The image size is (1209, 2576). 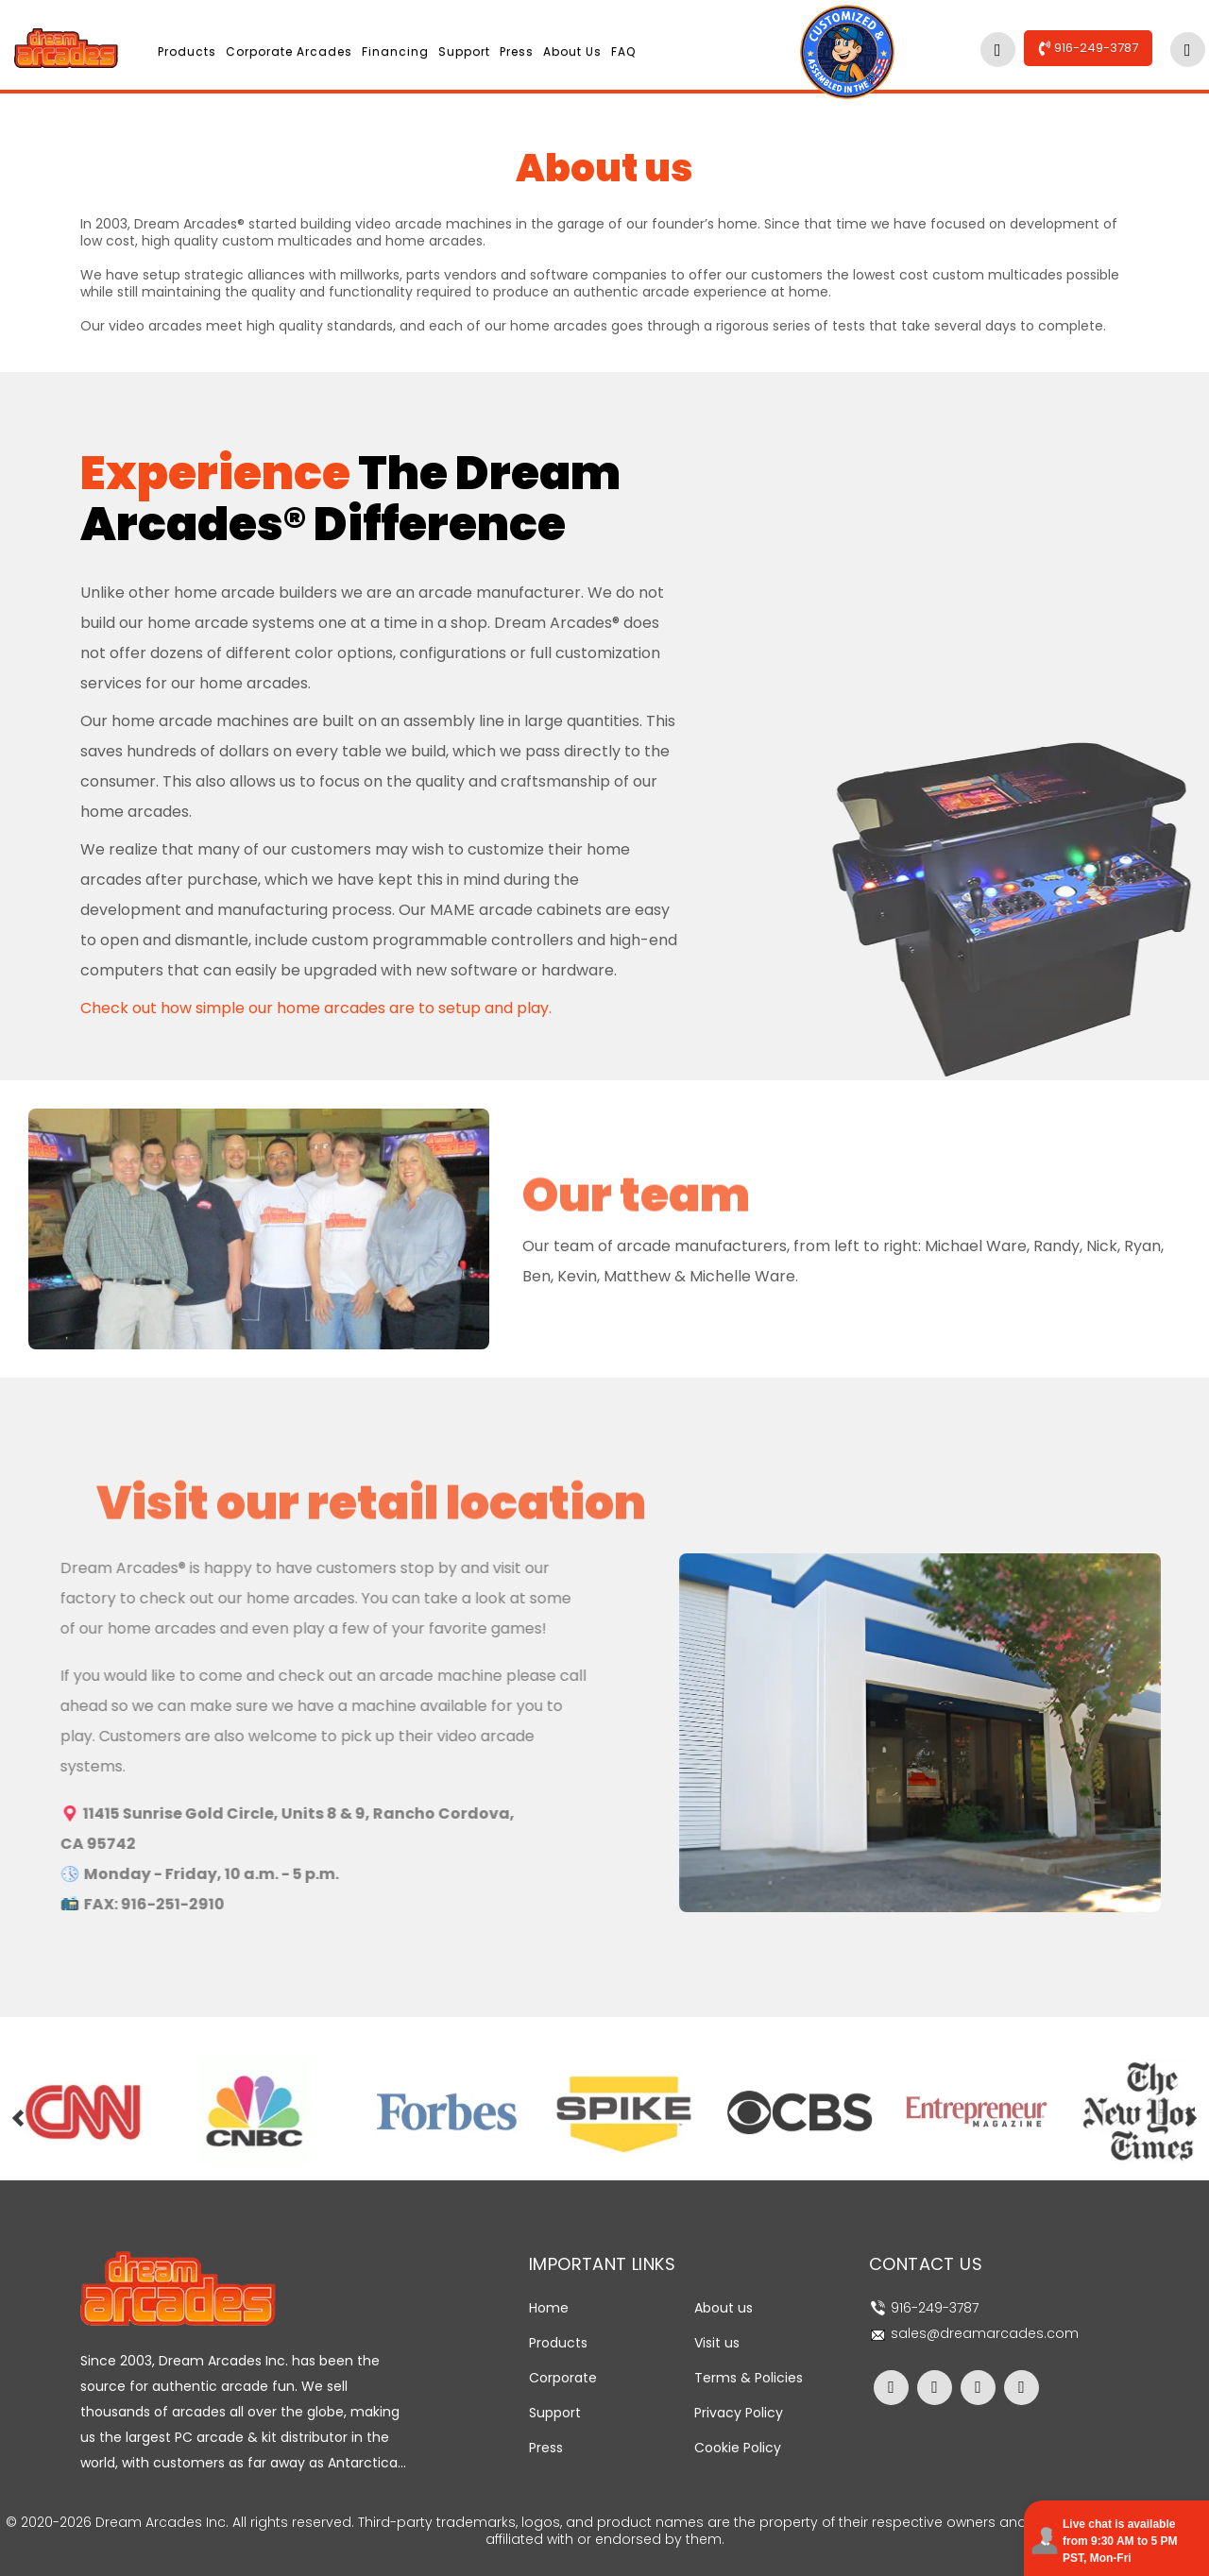 What do you see at coordinates (717, 2342) in the screenshot?
I see `Visit us` at bounding box center [717, 2342].